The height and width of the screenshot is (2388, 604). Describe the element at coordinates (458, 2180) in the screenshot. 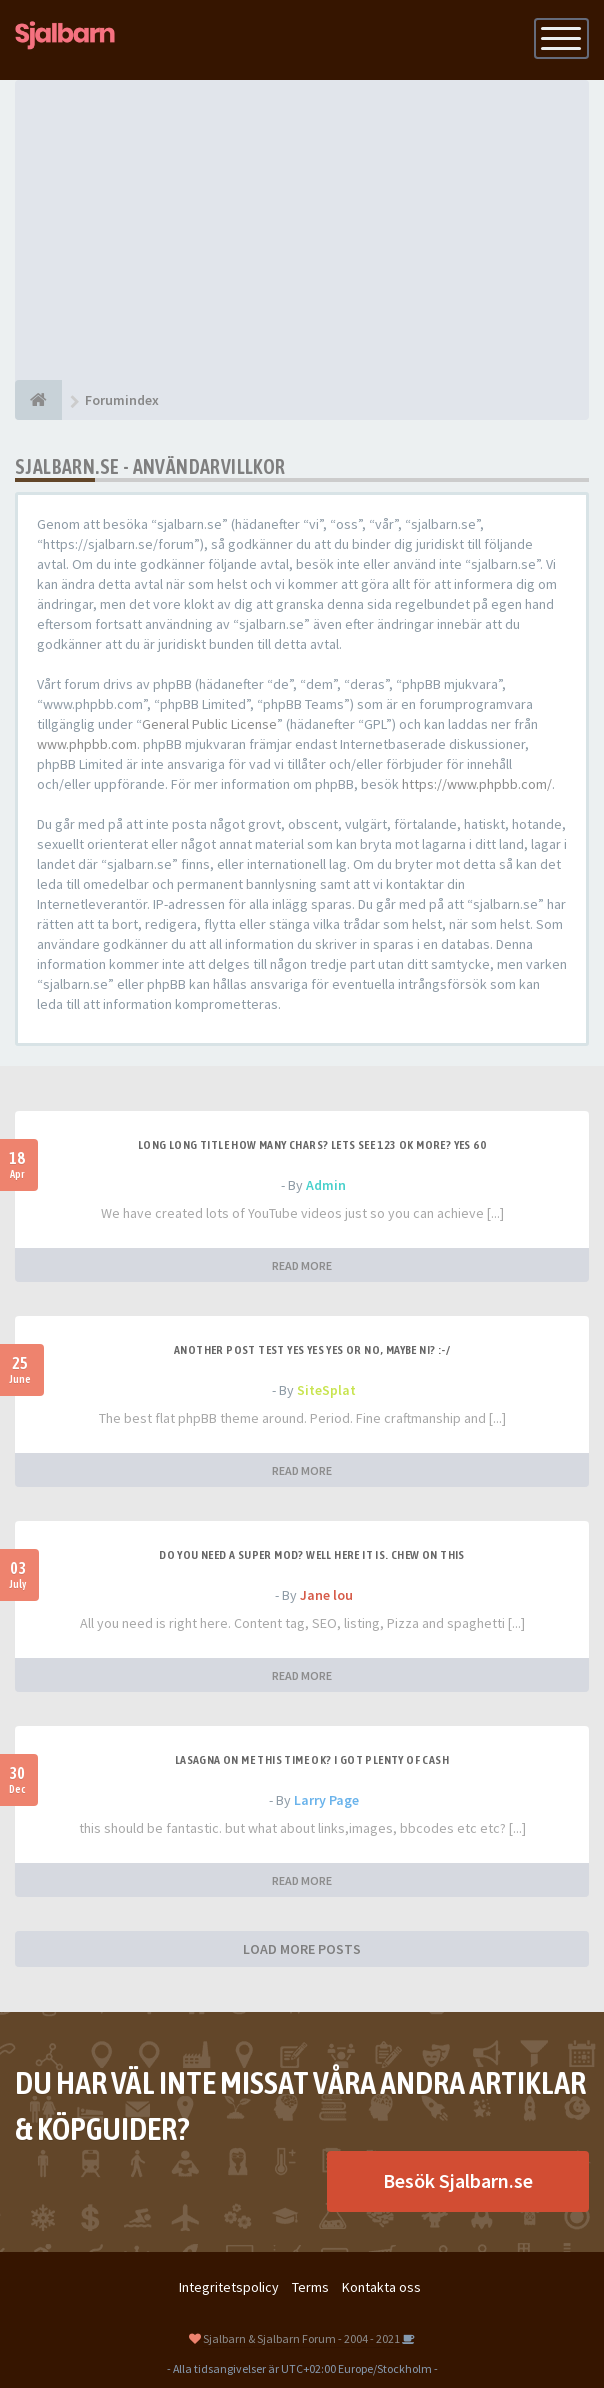

I see `Besök Sjalbarn.se` at that location.